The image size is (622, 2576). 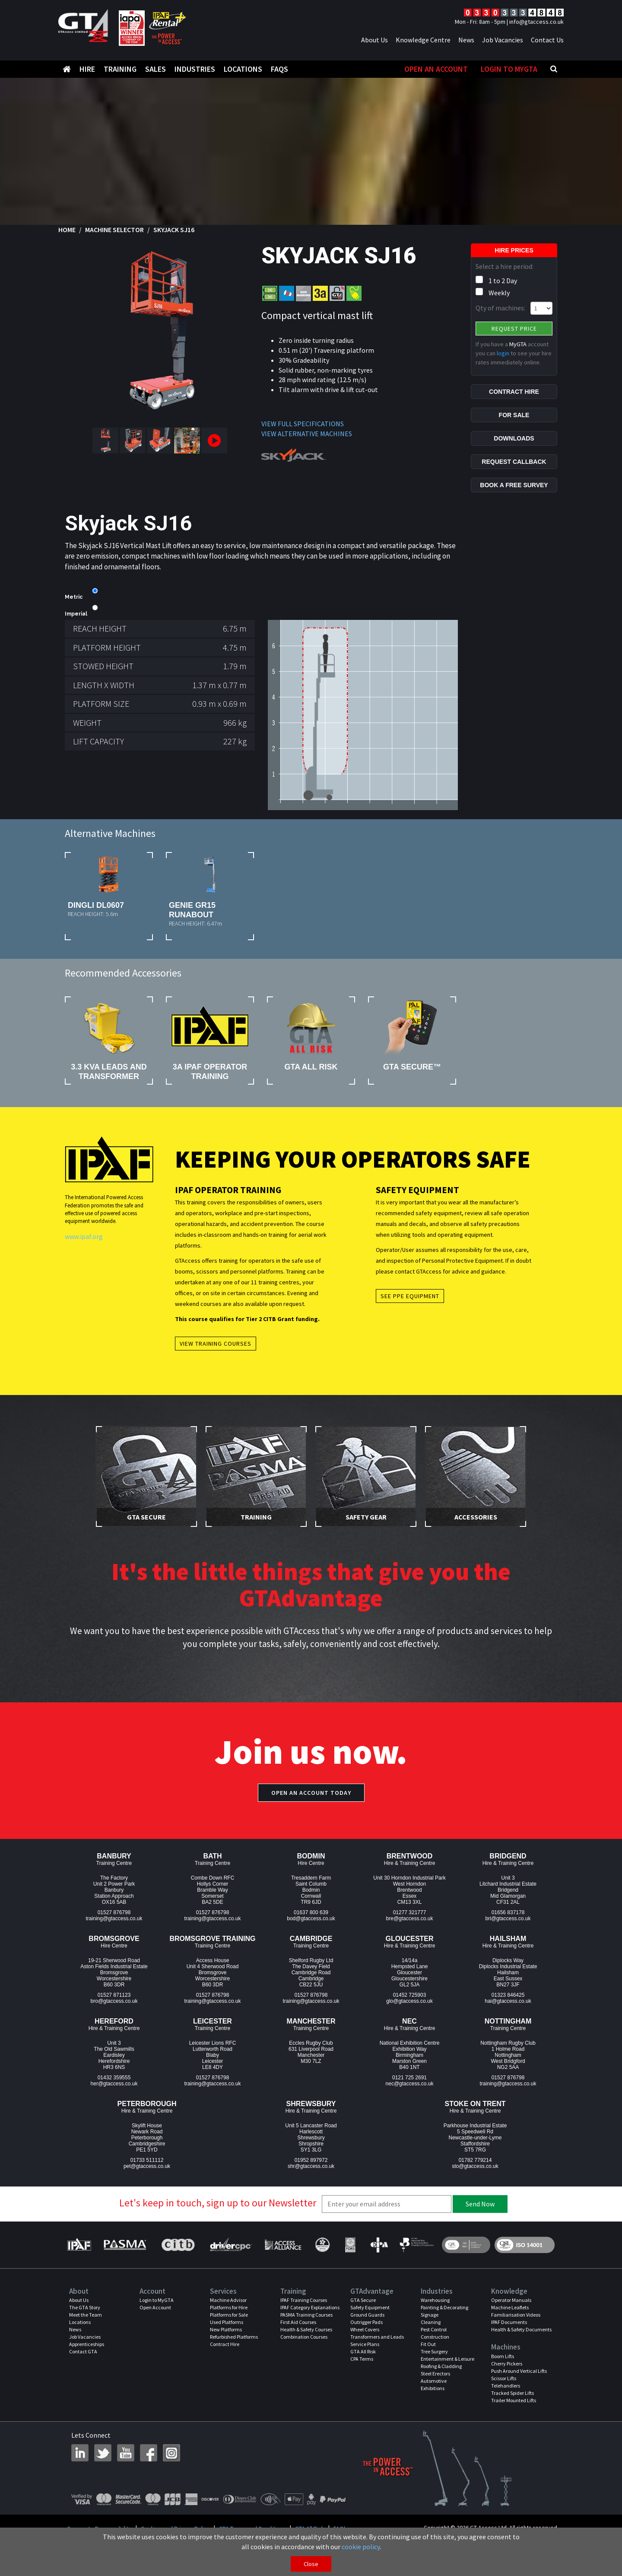 What do you see at coordinates (229, 2307) in the screenshot?
I see `Platforms for Hire` at bounding box center [229, 2307].